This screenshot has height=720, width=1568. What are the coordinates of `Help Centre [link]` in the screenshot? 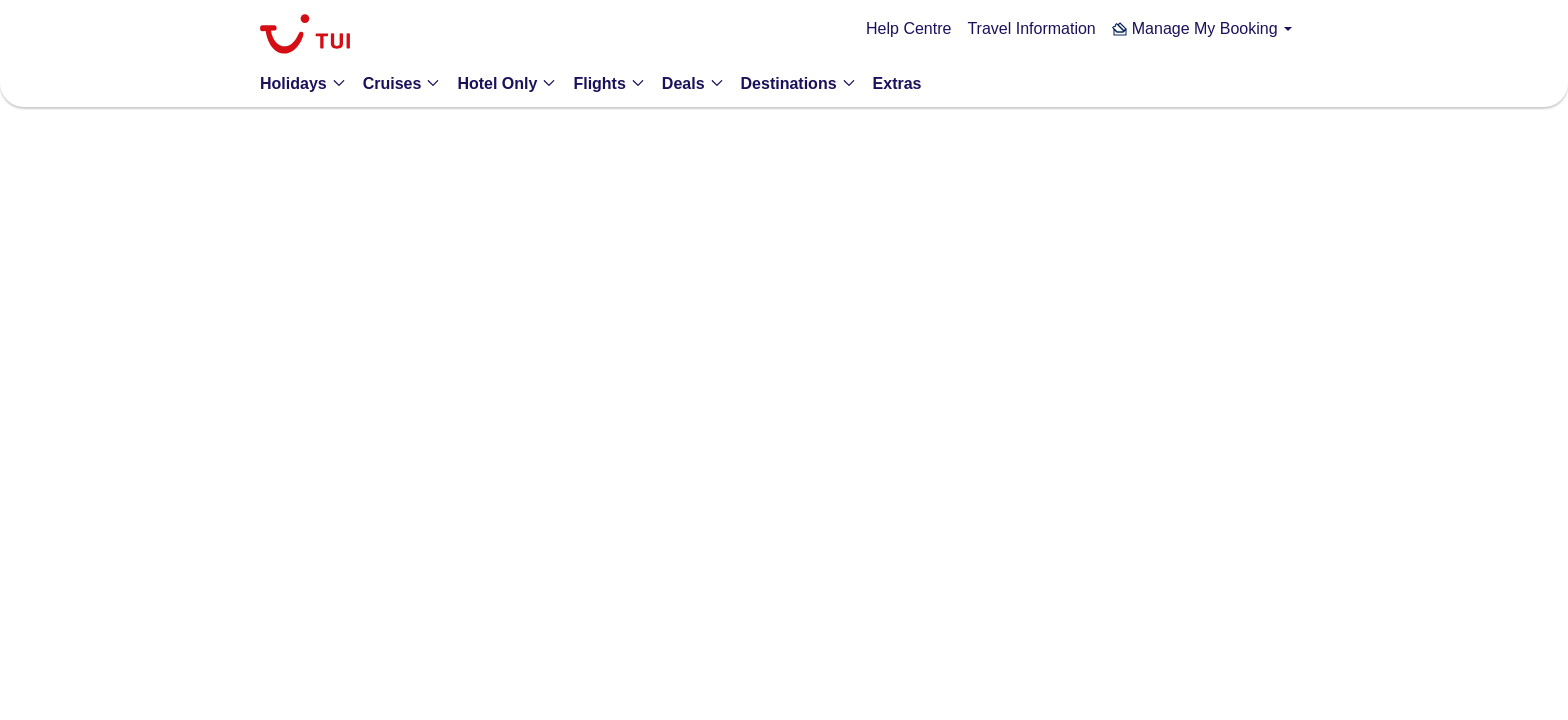 It's located at (908, 28).